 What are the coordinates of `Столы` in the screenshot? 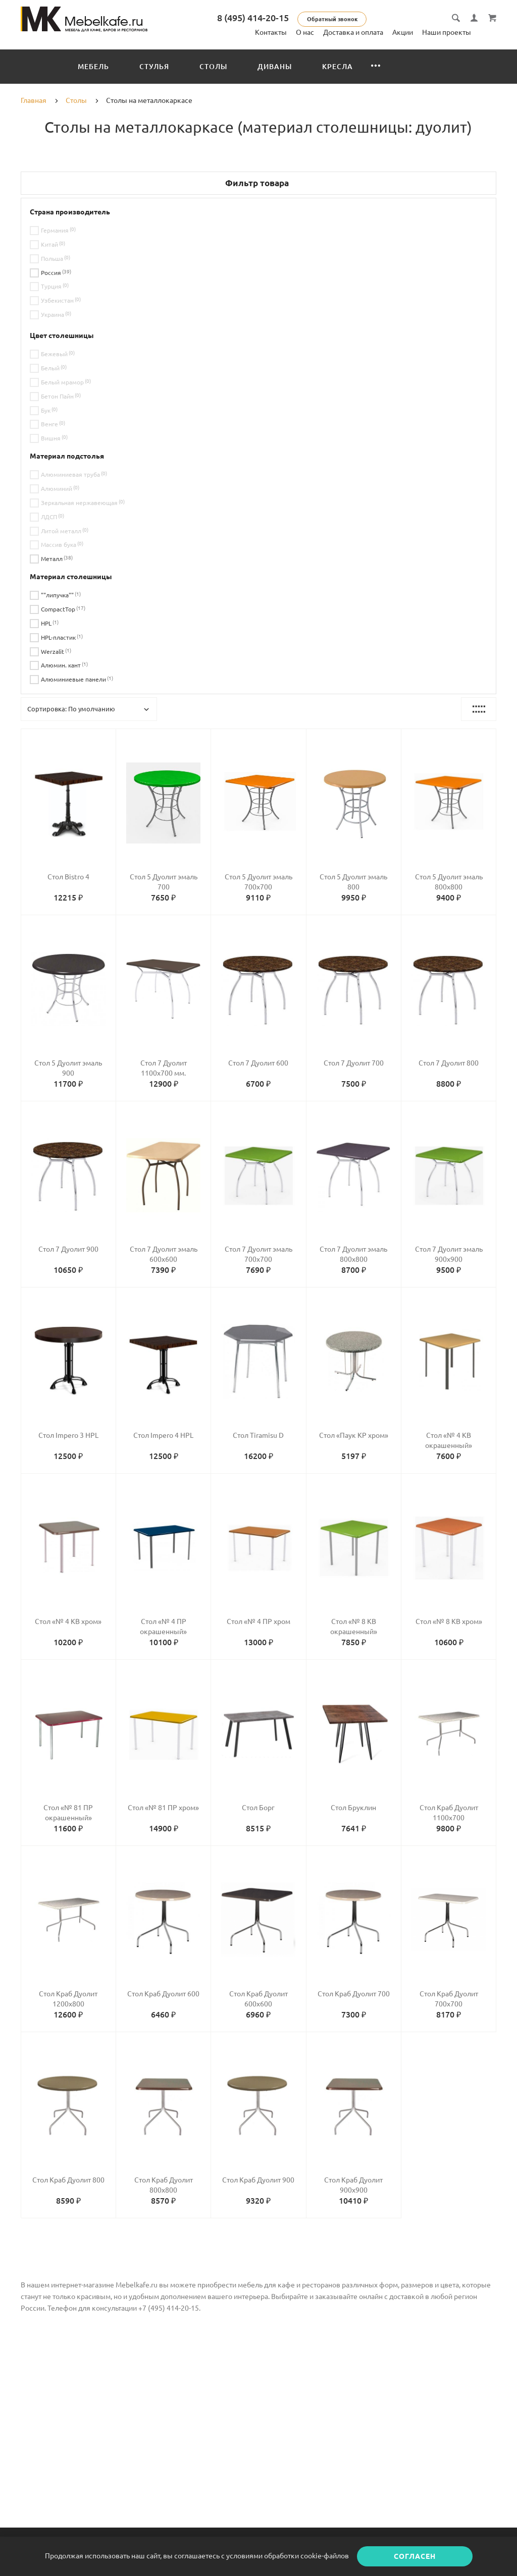 It's located at (213, 67).